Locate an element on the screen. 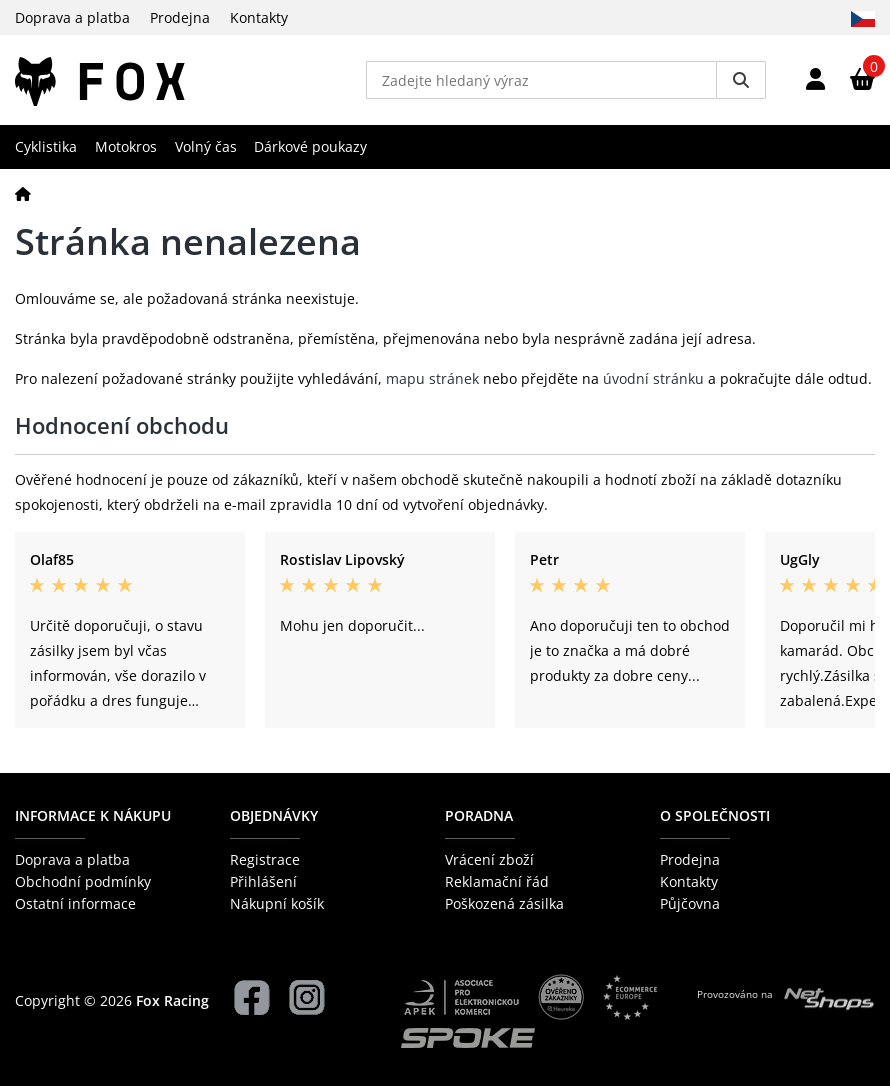 The image size is (890, 1086). Kontakty is located at coordinates (259, 17).